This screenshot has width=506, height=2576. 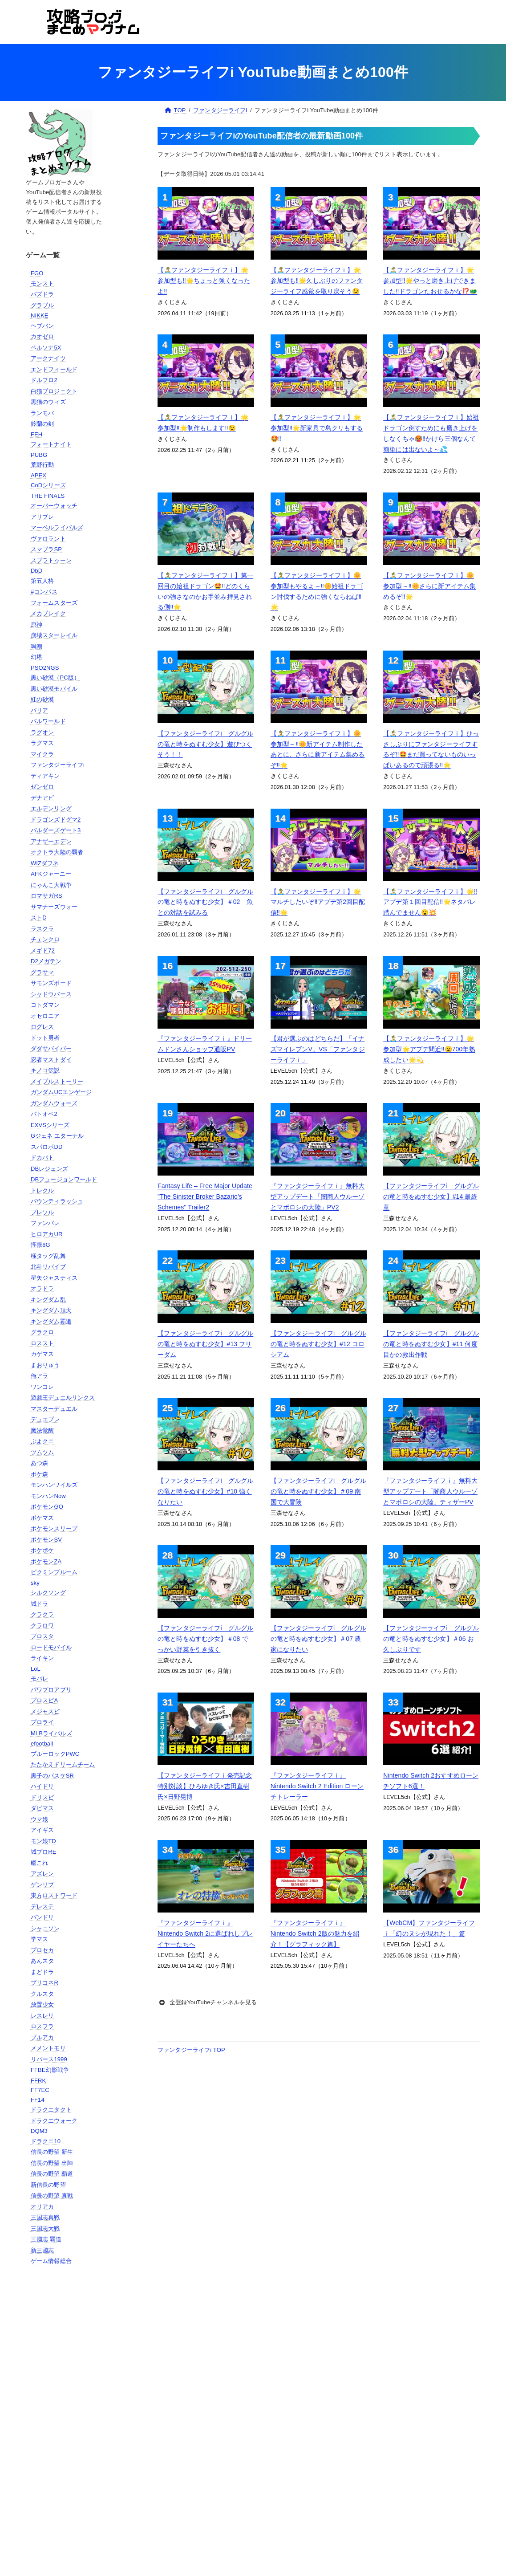 I want to click on 信長の野望 新生, so click(x=52, y=2152).